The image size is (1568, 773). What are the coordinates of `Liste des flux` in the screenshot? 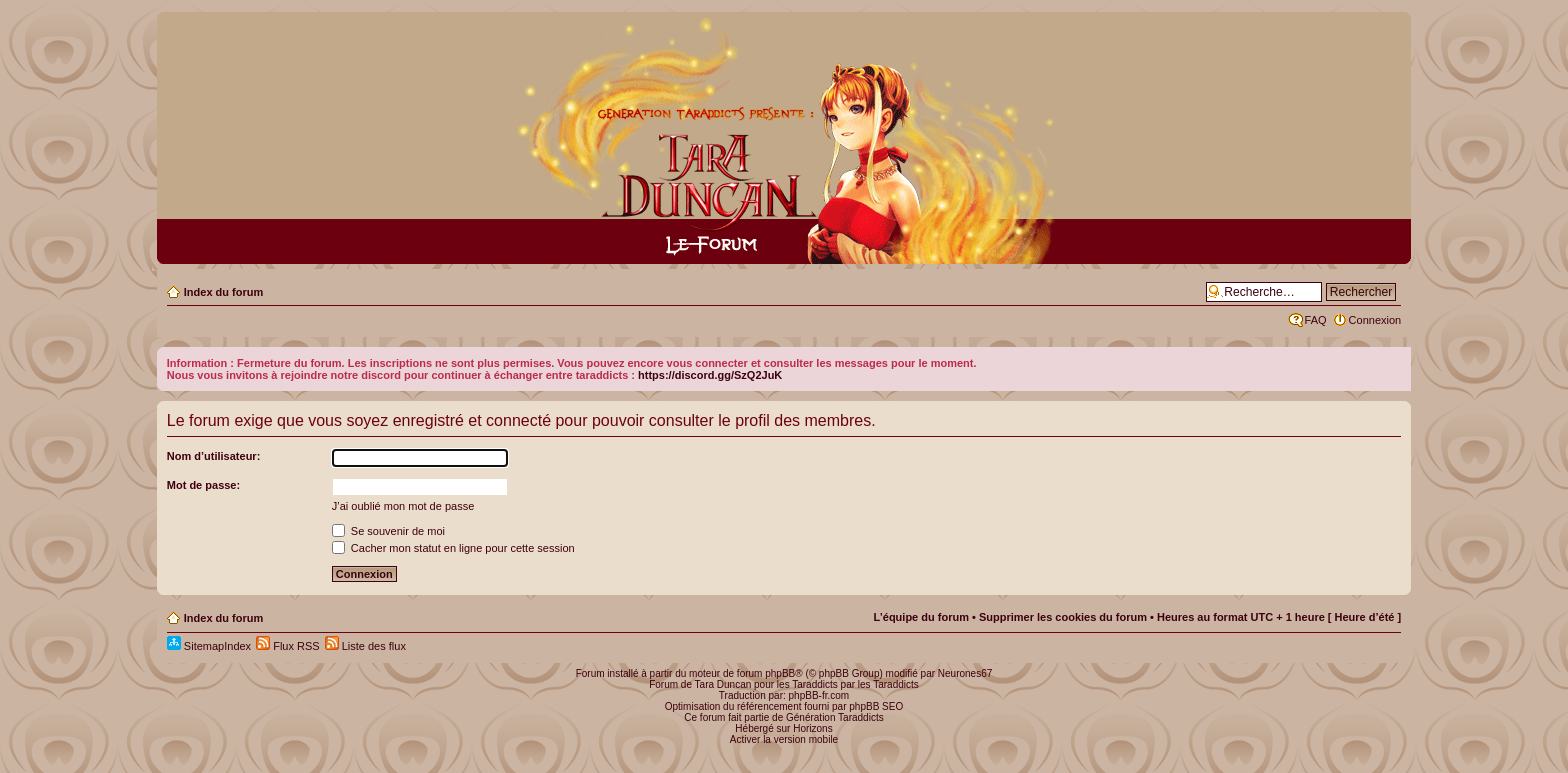 It's located at (365, 646).